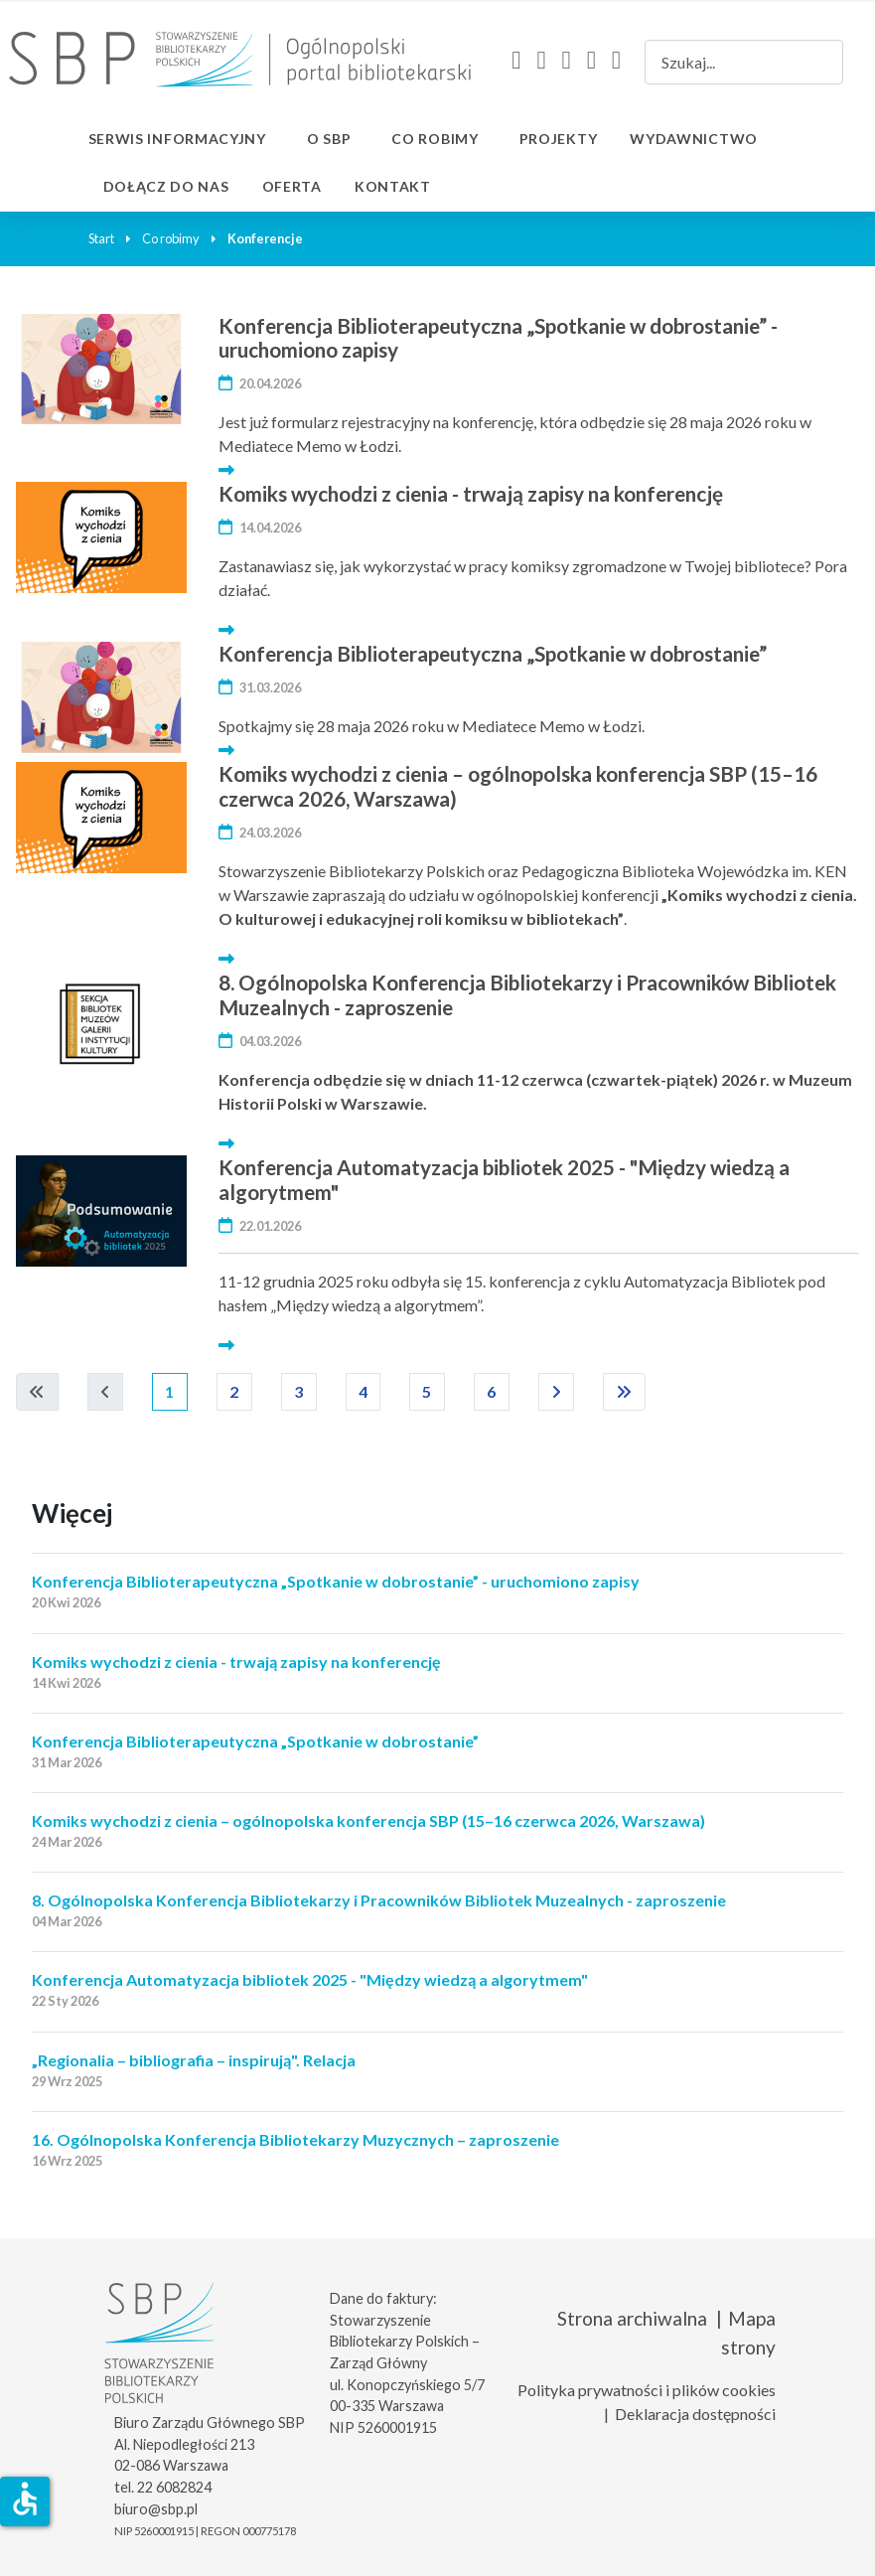  What do you see at coordinates (177, 138) in the screenshot?
I see `Serwis informacyjny` at bounding box center [177, 138].